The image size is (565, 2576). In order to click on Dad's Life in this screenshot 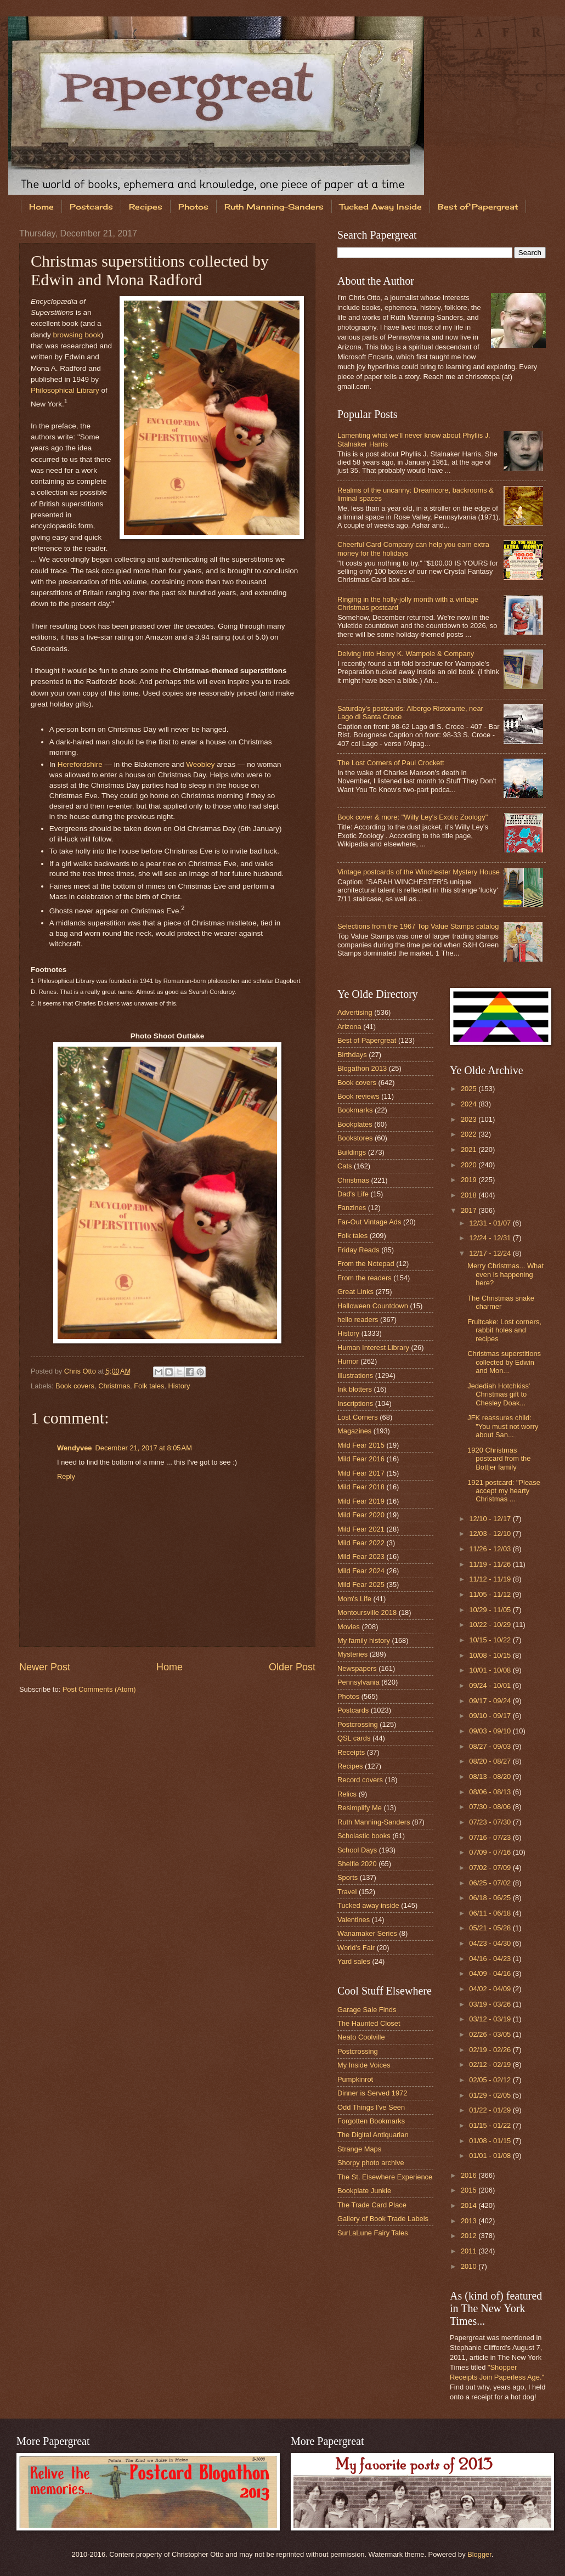, I will do `click(353, 1194)`.